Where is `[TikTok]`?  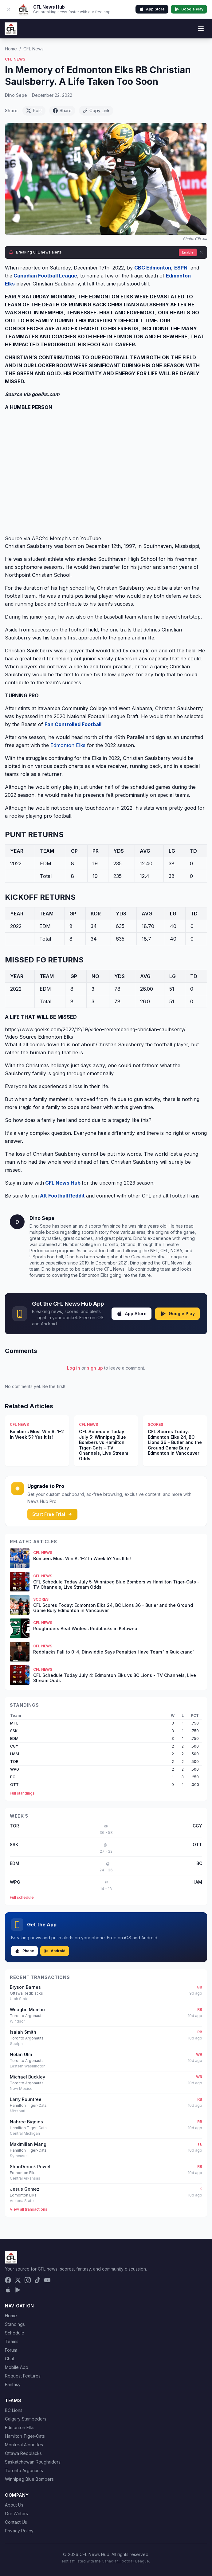
[TikTok] is located at coordinates (37, 2280).